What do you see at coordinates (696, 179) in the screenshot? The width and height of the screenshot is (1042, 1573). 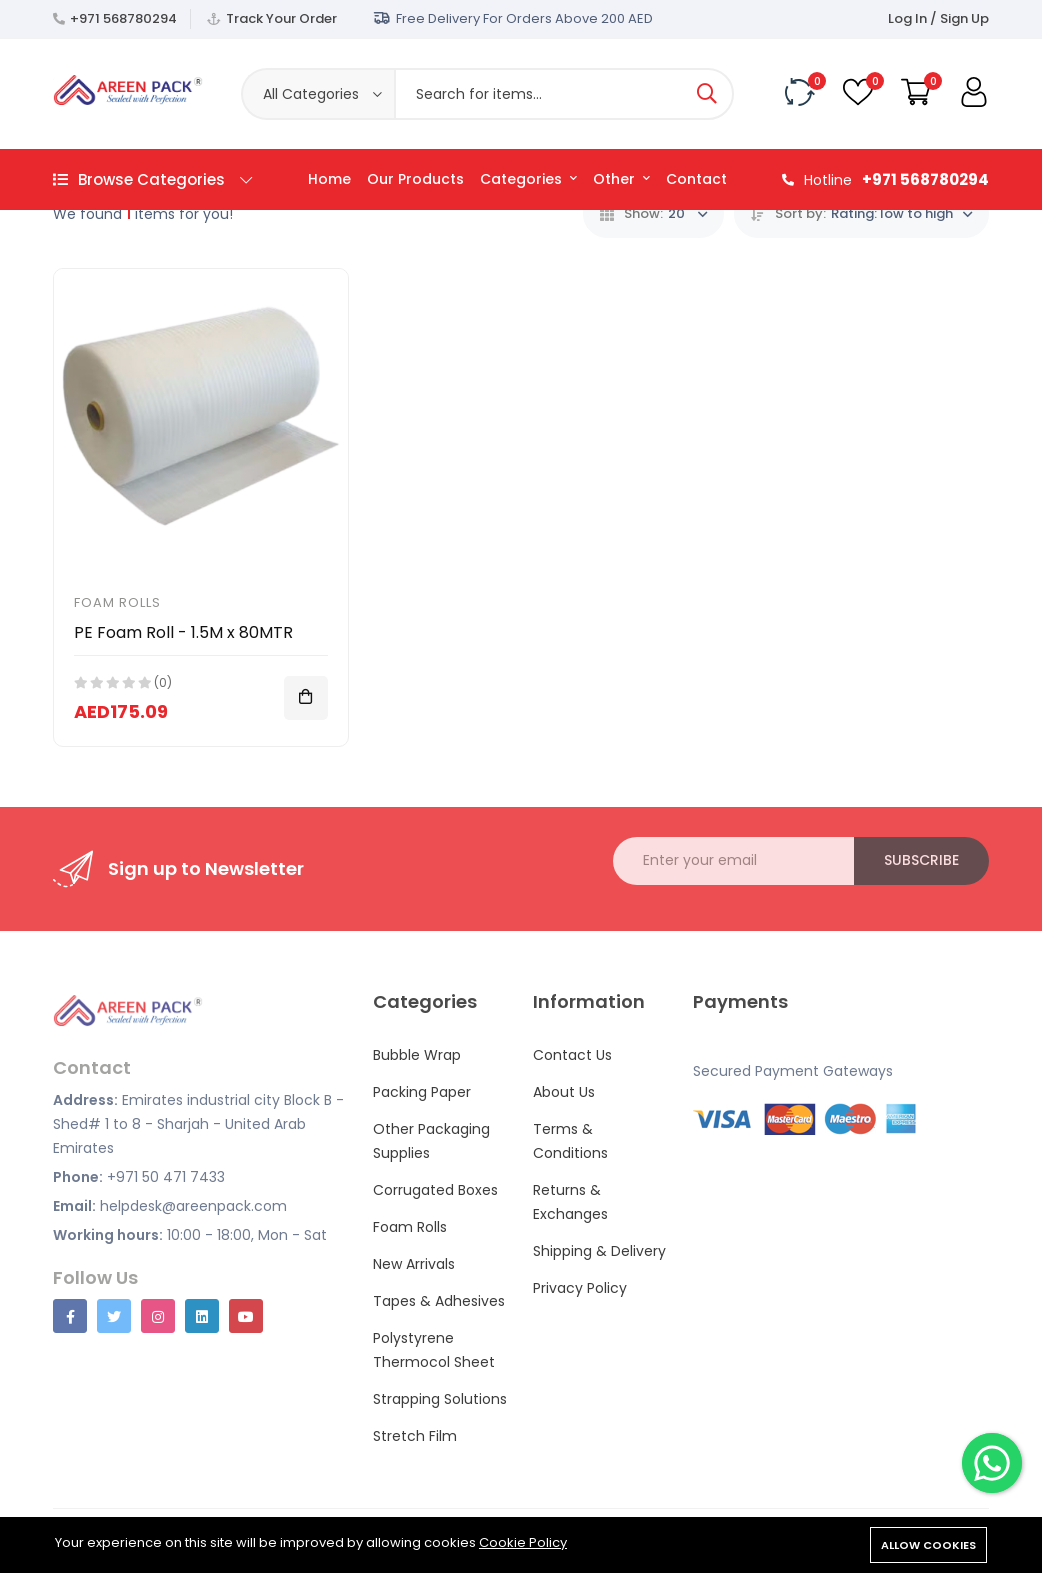 I see `Contact` at bounding box center [696, 179].